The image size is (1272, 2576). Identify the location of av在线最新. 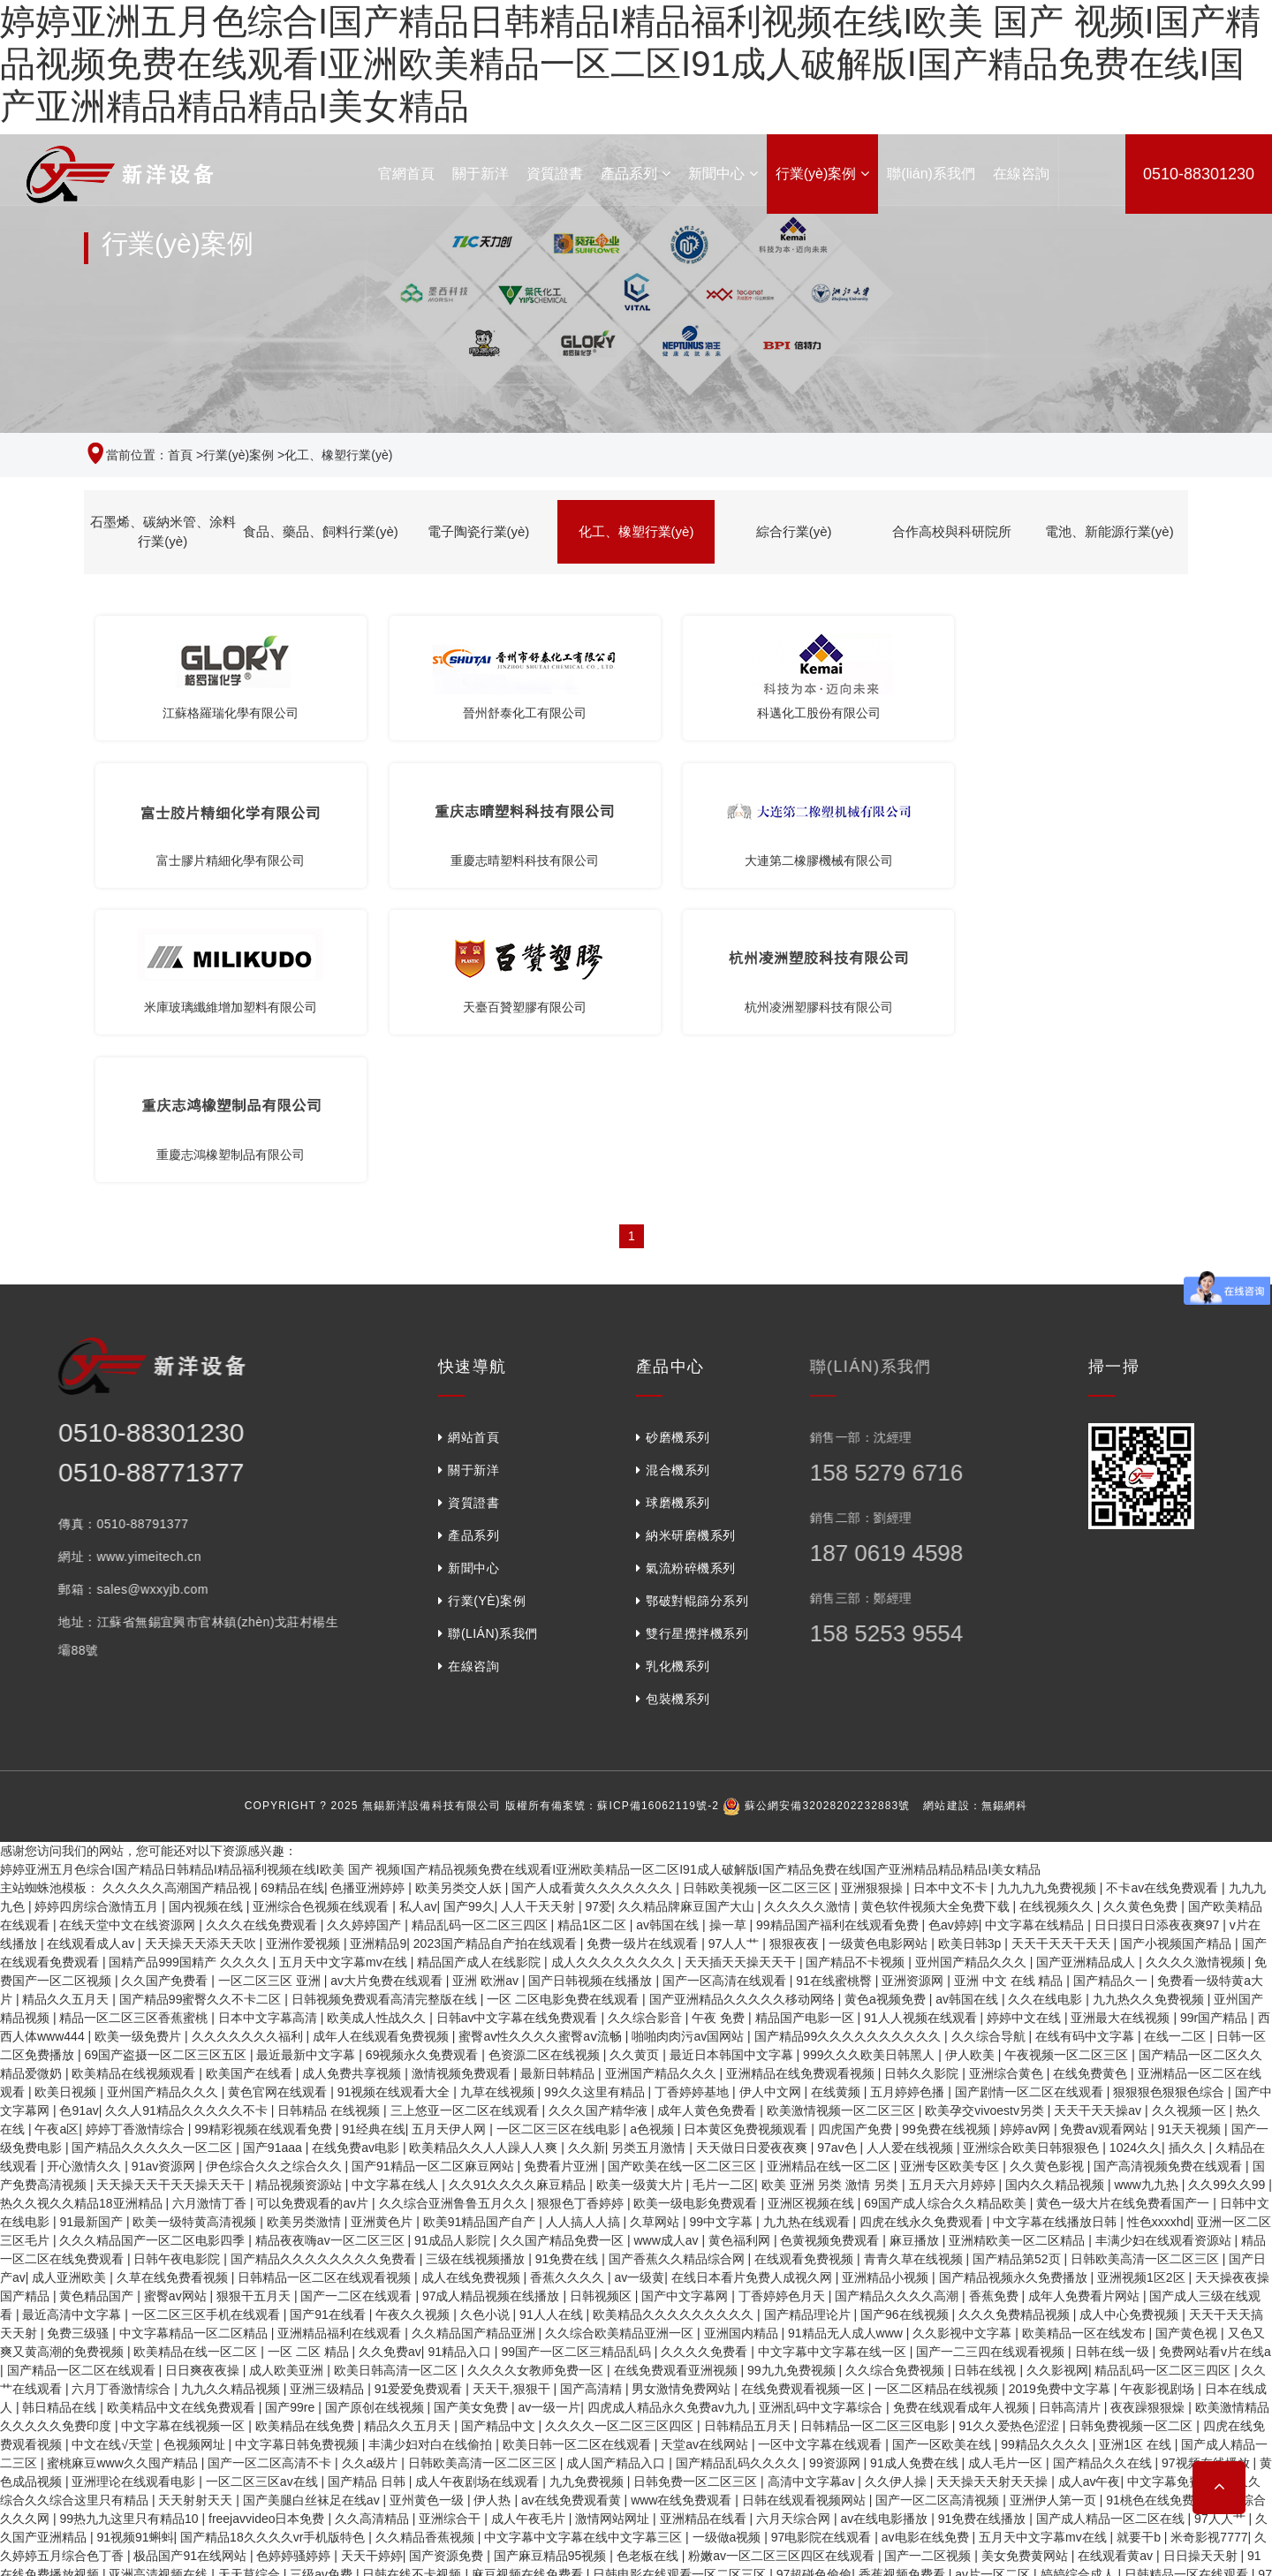
(224, 2566).